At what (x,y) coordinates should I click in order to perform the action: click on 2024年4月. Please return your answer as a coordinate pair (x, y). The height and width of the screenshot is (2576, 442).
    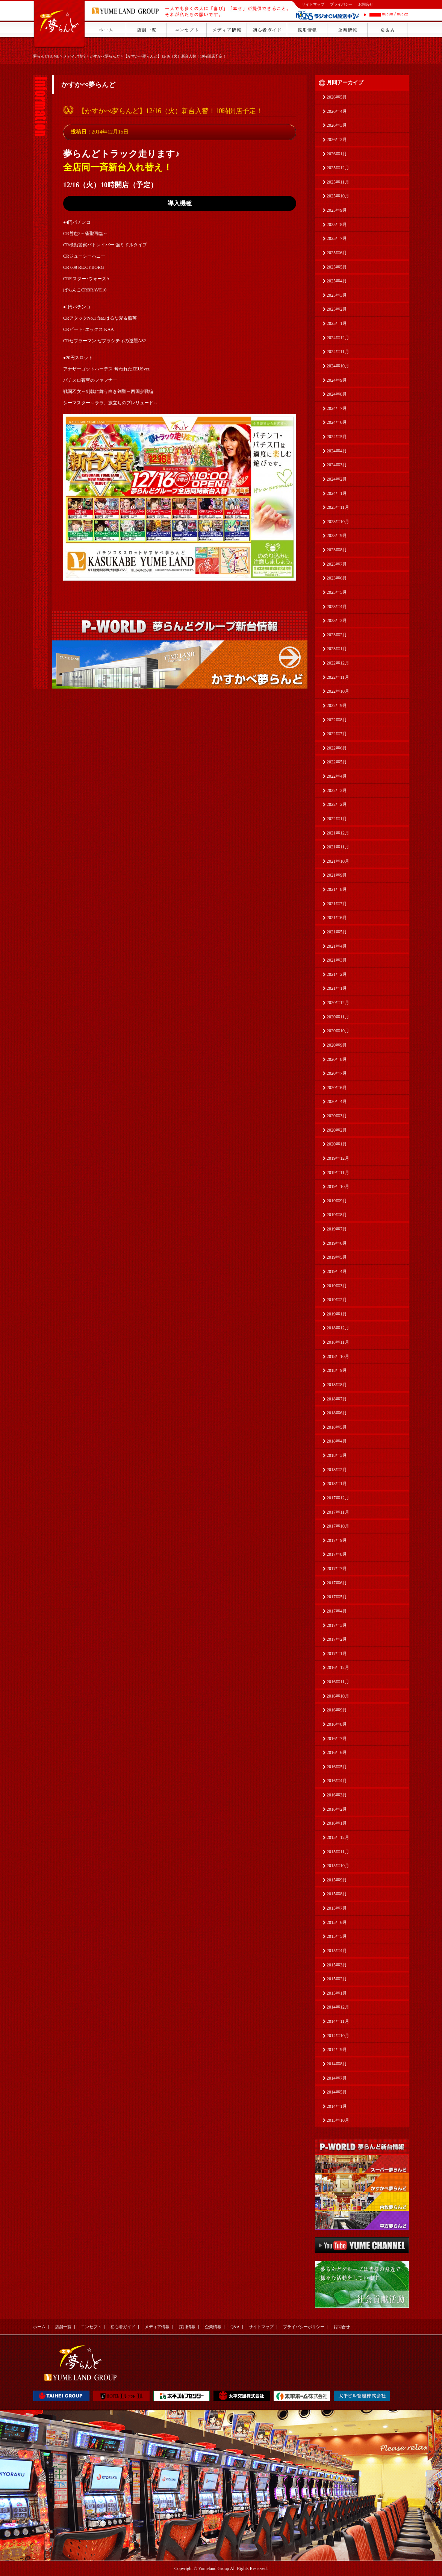
    Looking at the image, I should click on (337, 451).